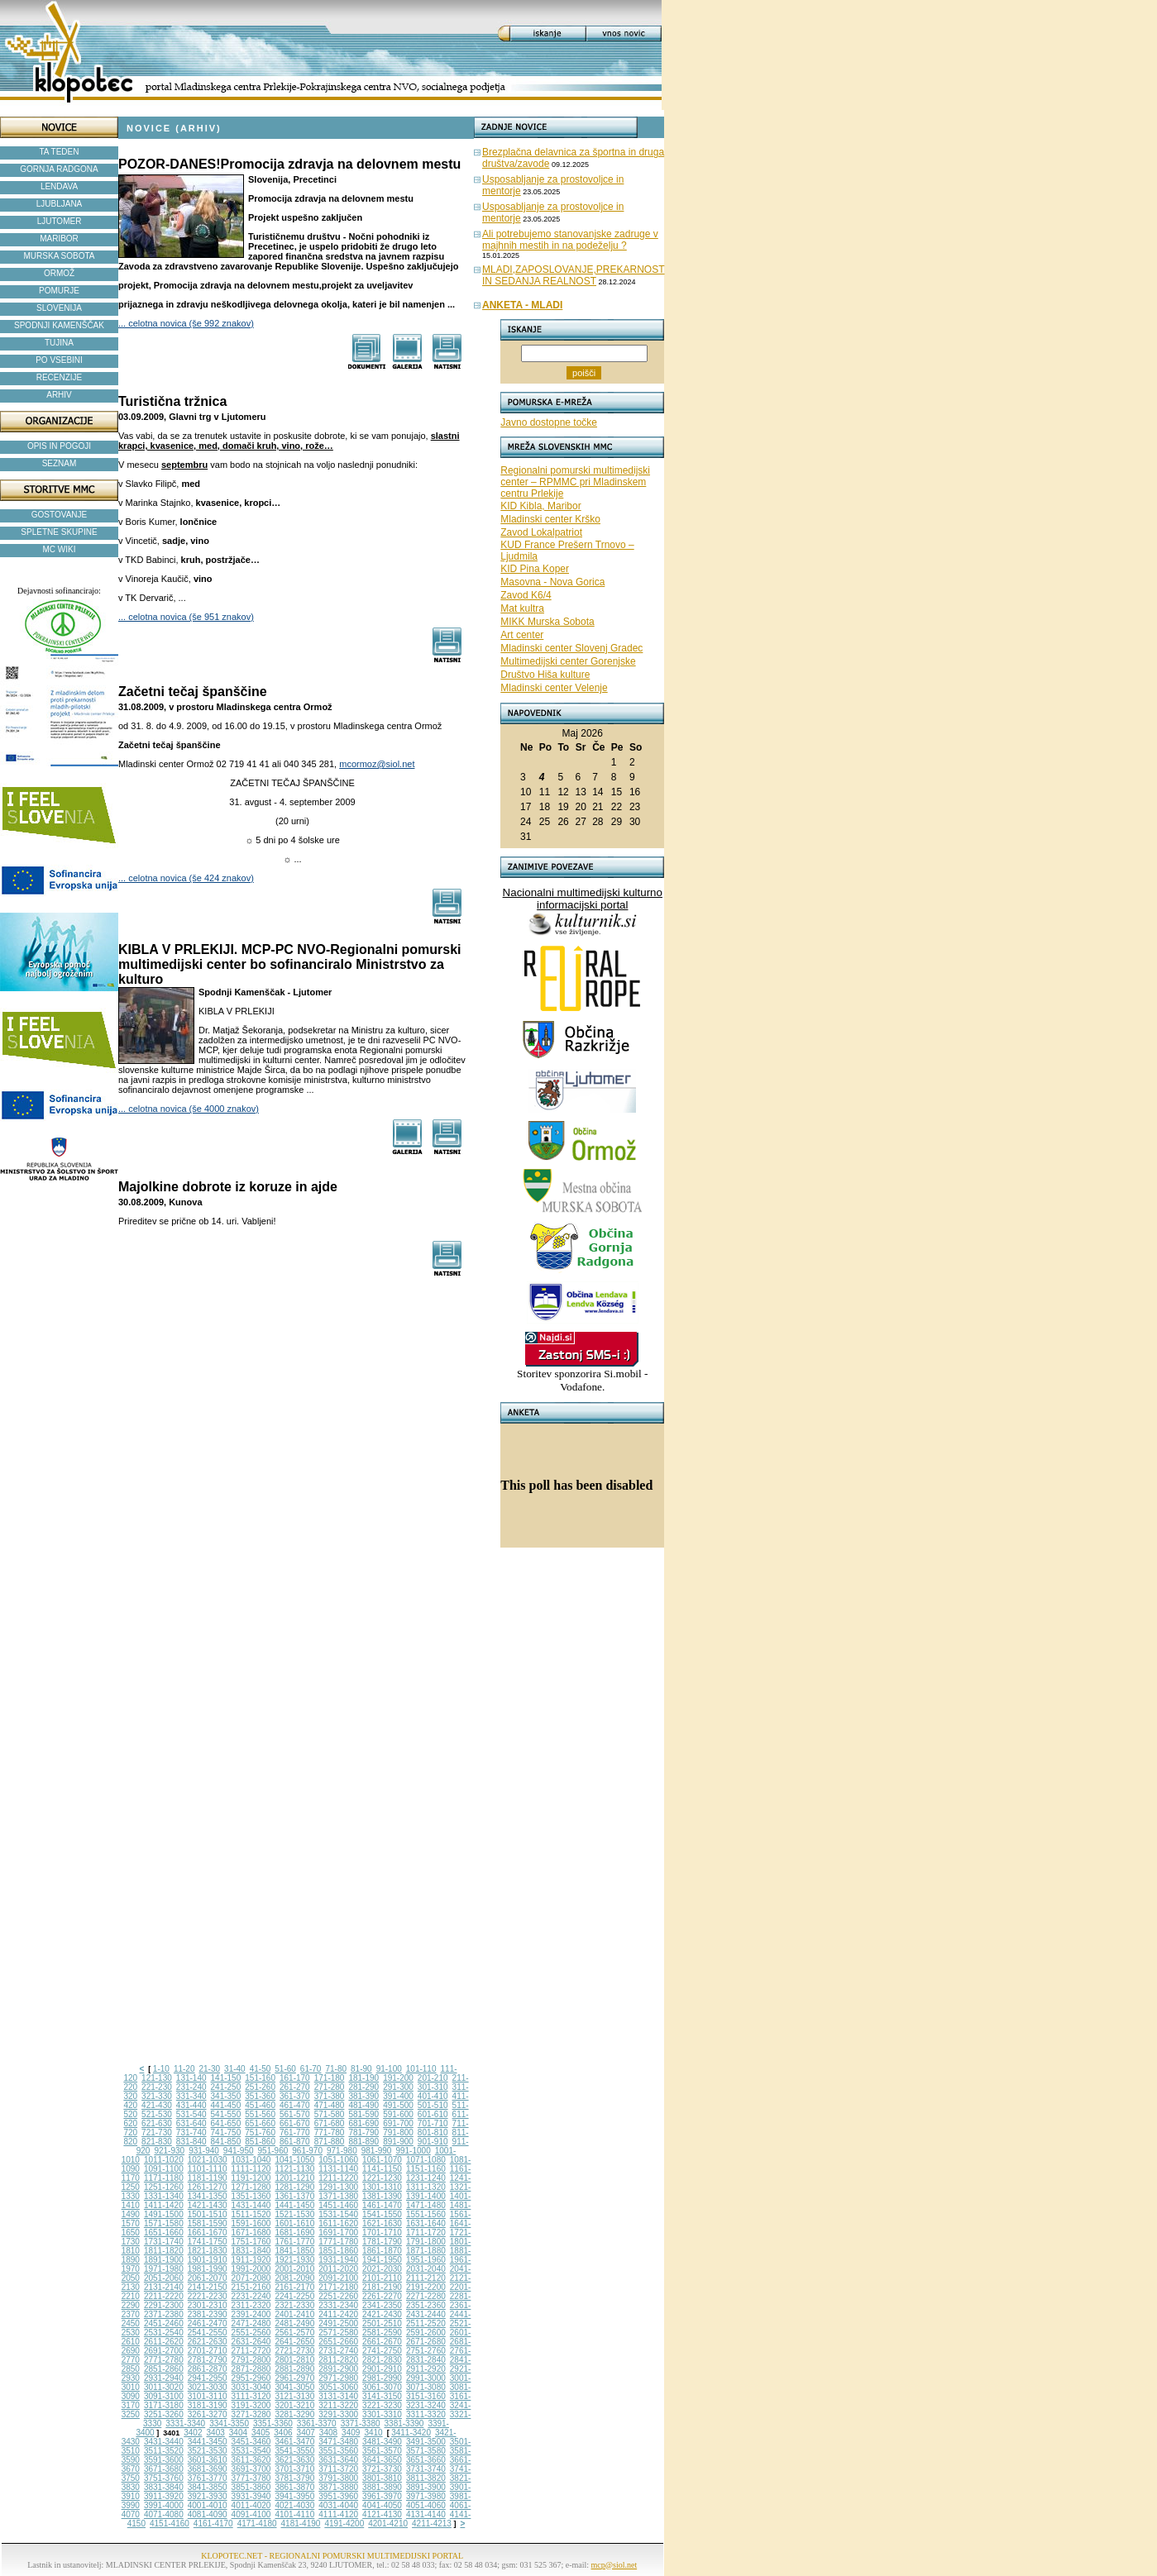 This screenshot has width=1157, height=2576. I want to click on 91-100, so click(389, 2068).